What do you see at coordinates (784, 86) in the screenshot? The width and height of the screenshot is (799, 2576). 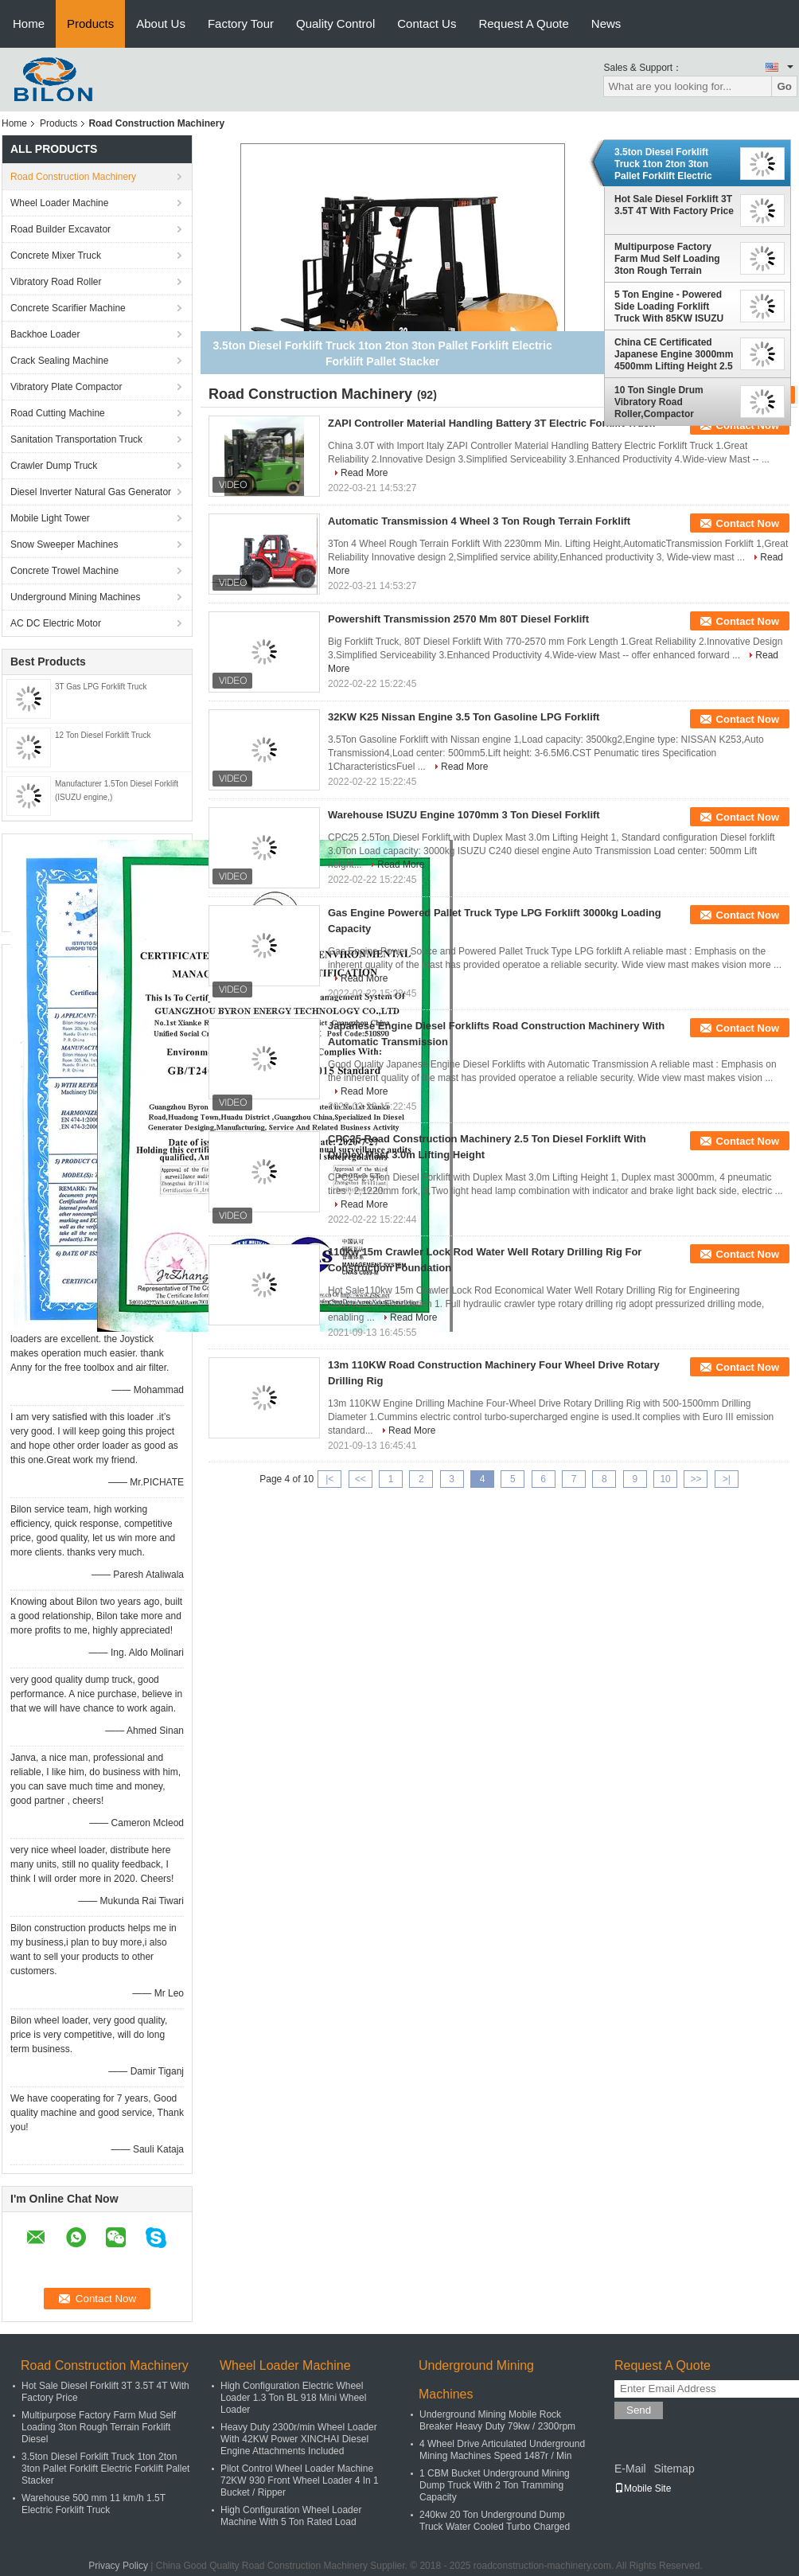 I see `Go` at bounding box center [784, 86].